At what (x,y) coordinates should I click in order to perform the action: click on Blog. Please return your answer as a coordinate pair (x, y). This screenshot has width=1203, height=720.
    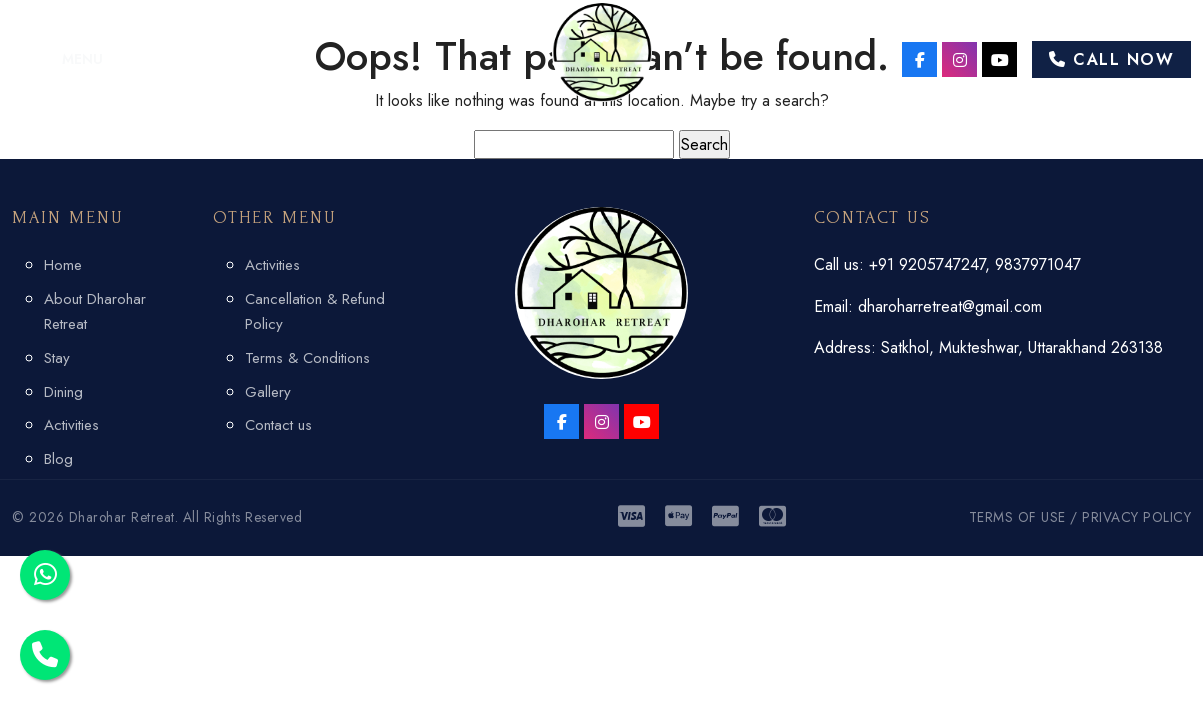
    Looking at the image, I should click on (58, 459).